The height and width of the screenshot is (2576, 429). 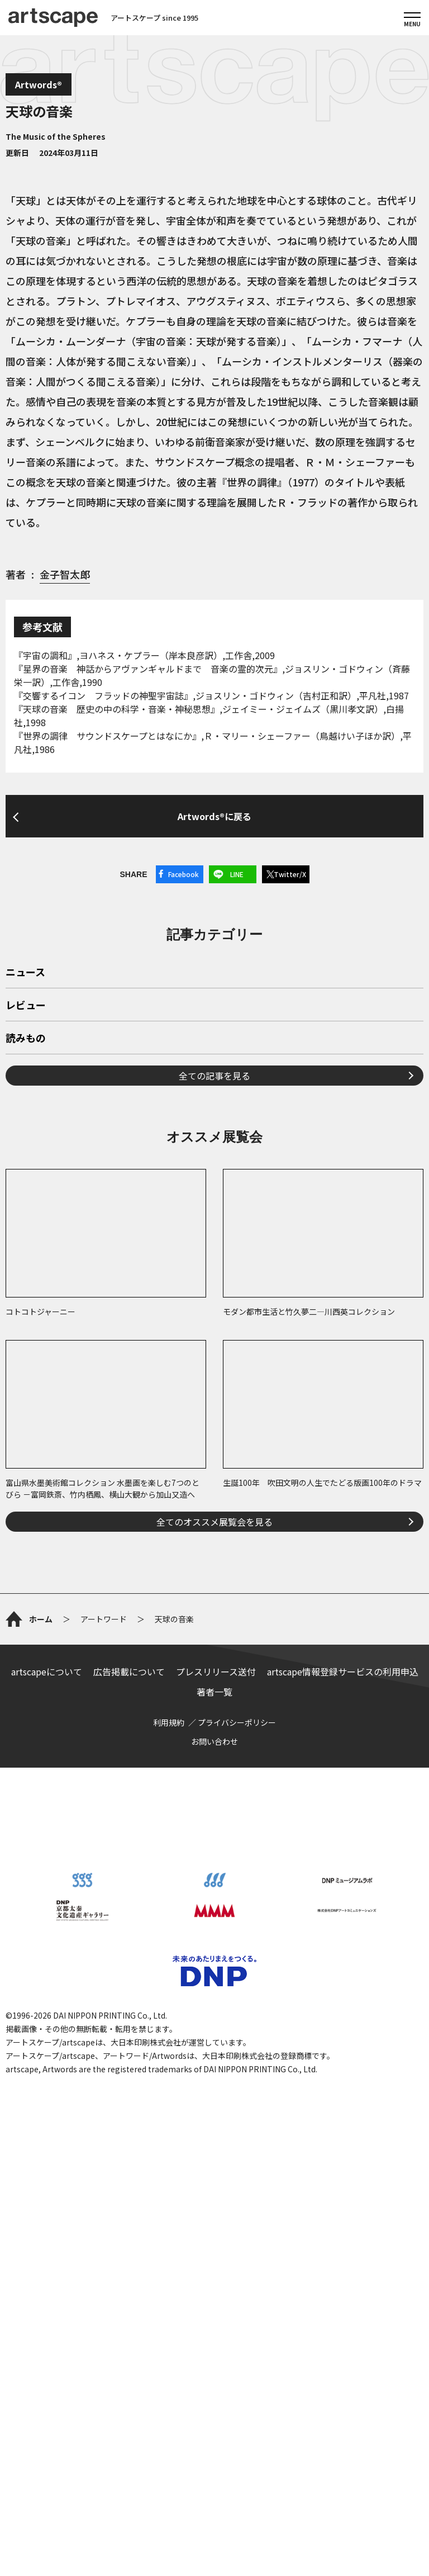 What do you see at coordinates (129, 1671) in the screenshot?
I see `広告掲載について` at bounding box center [129, 1671].